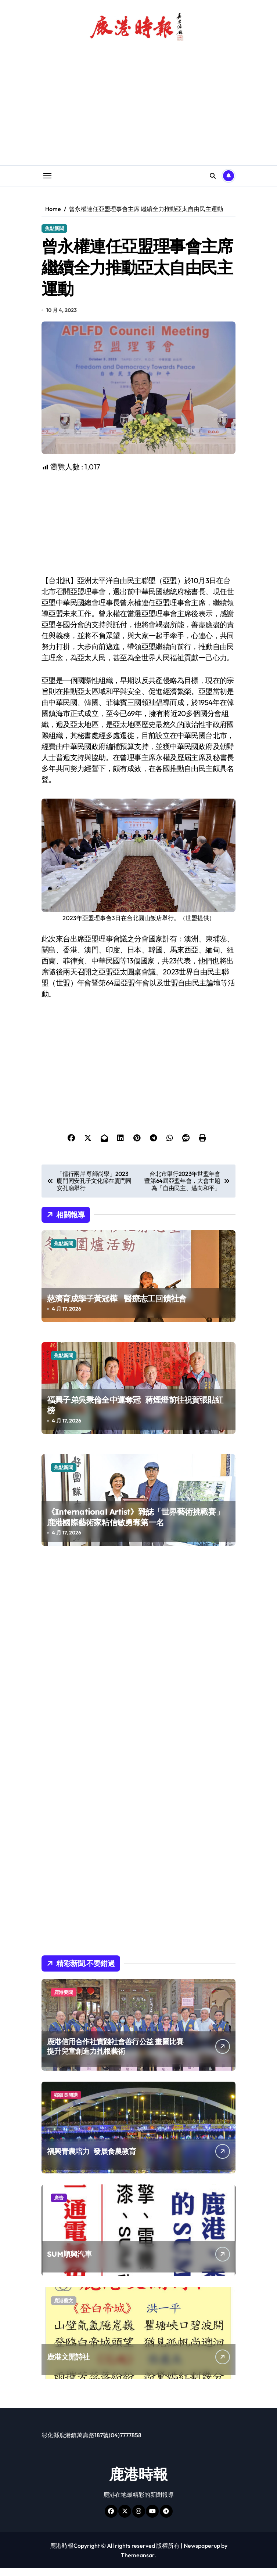  What do you see at coordinates (140, 531) in the screenshot?
I see `[Advertisement]` at bounding box center [140, 531].